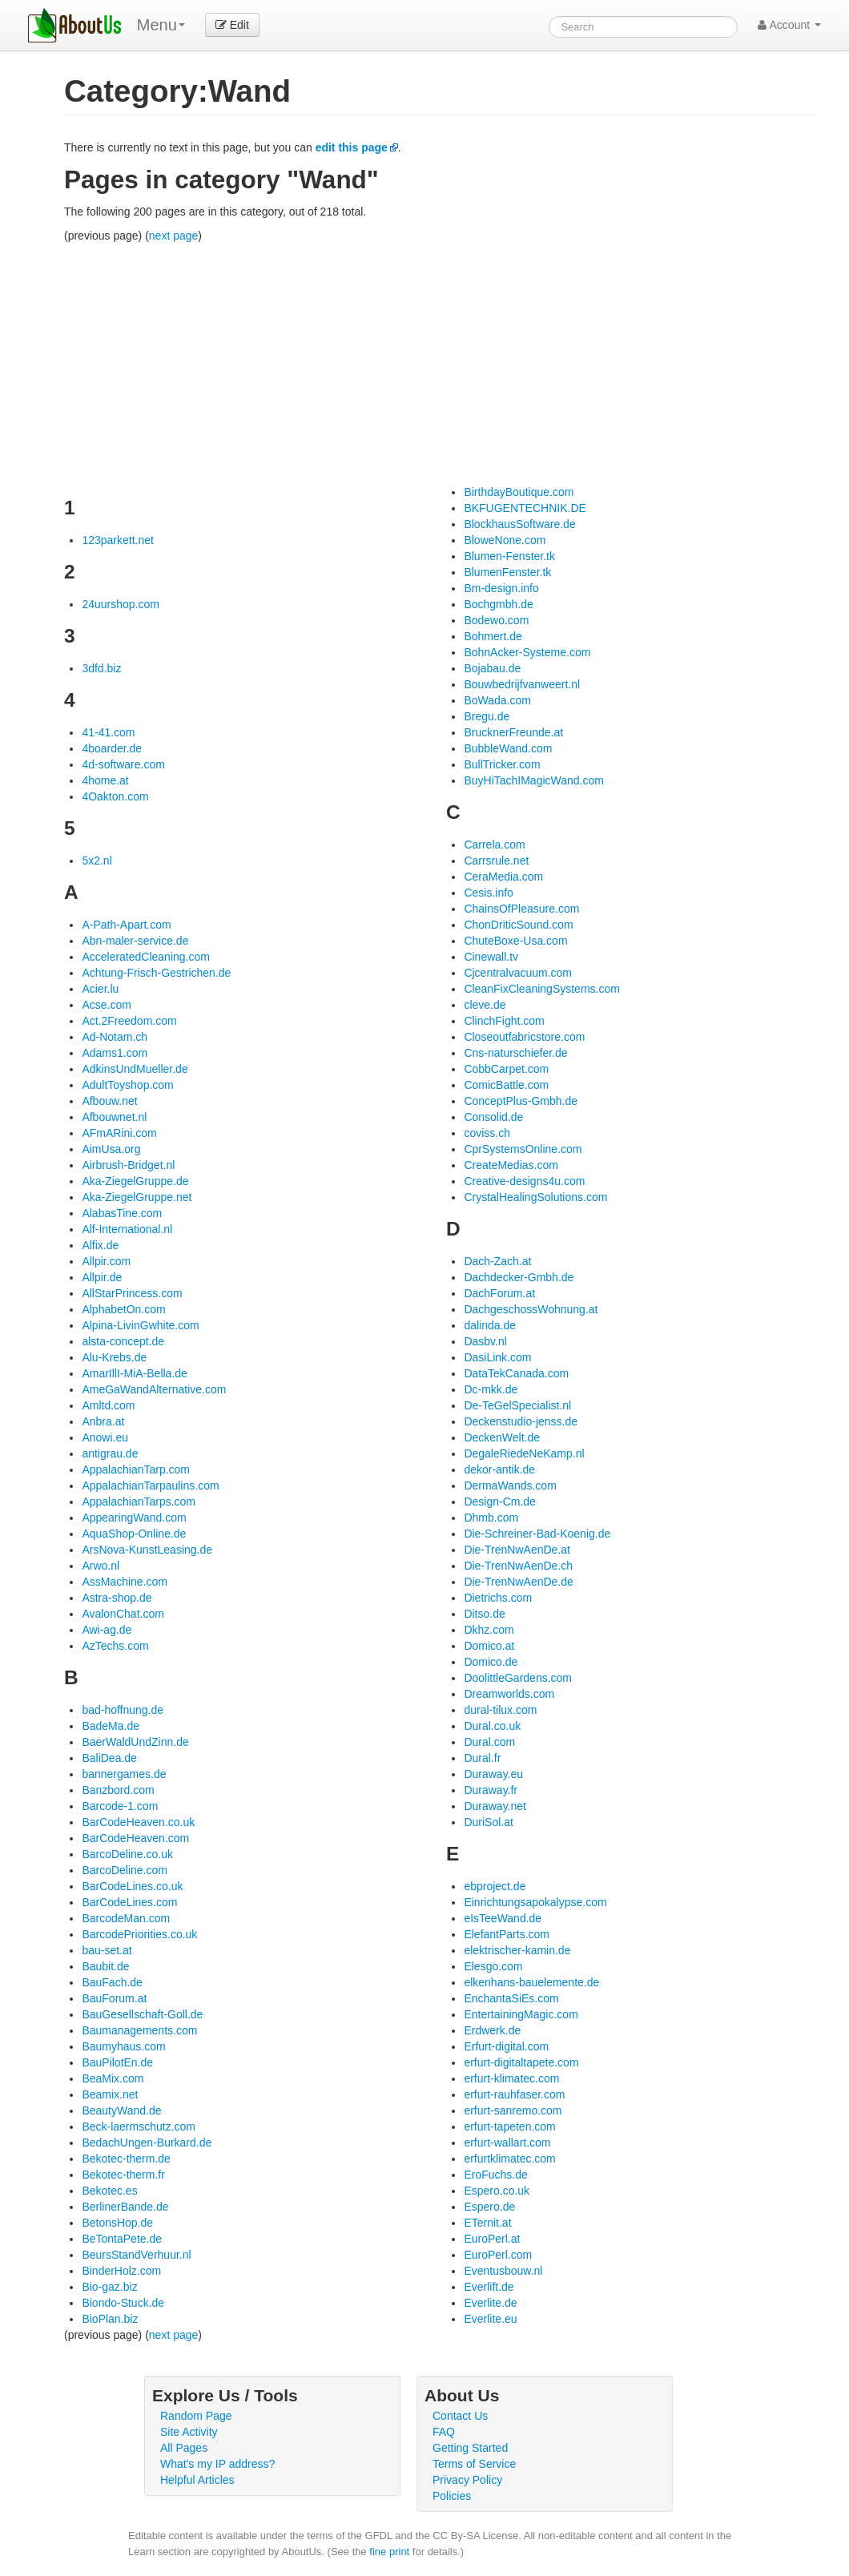  Describe the element at coordinates (452, 2495) in the screenshot. I see `Policies` at that location.